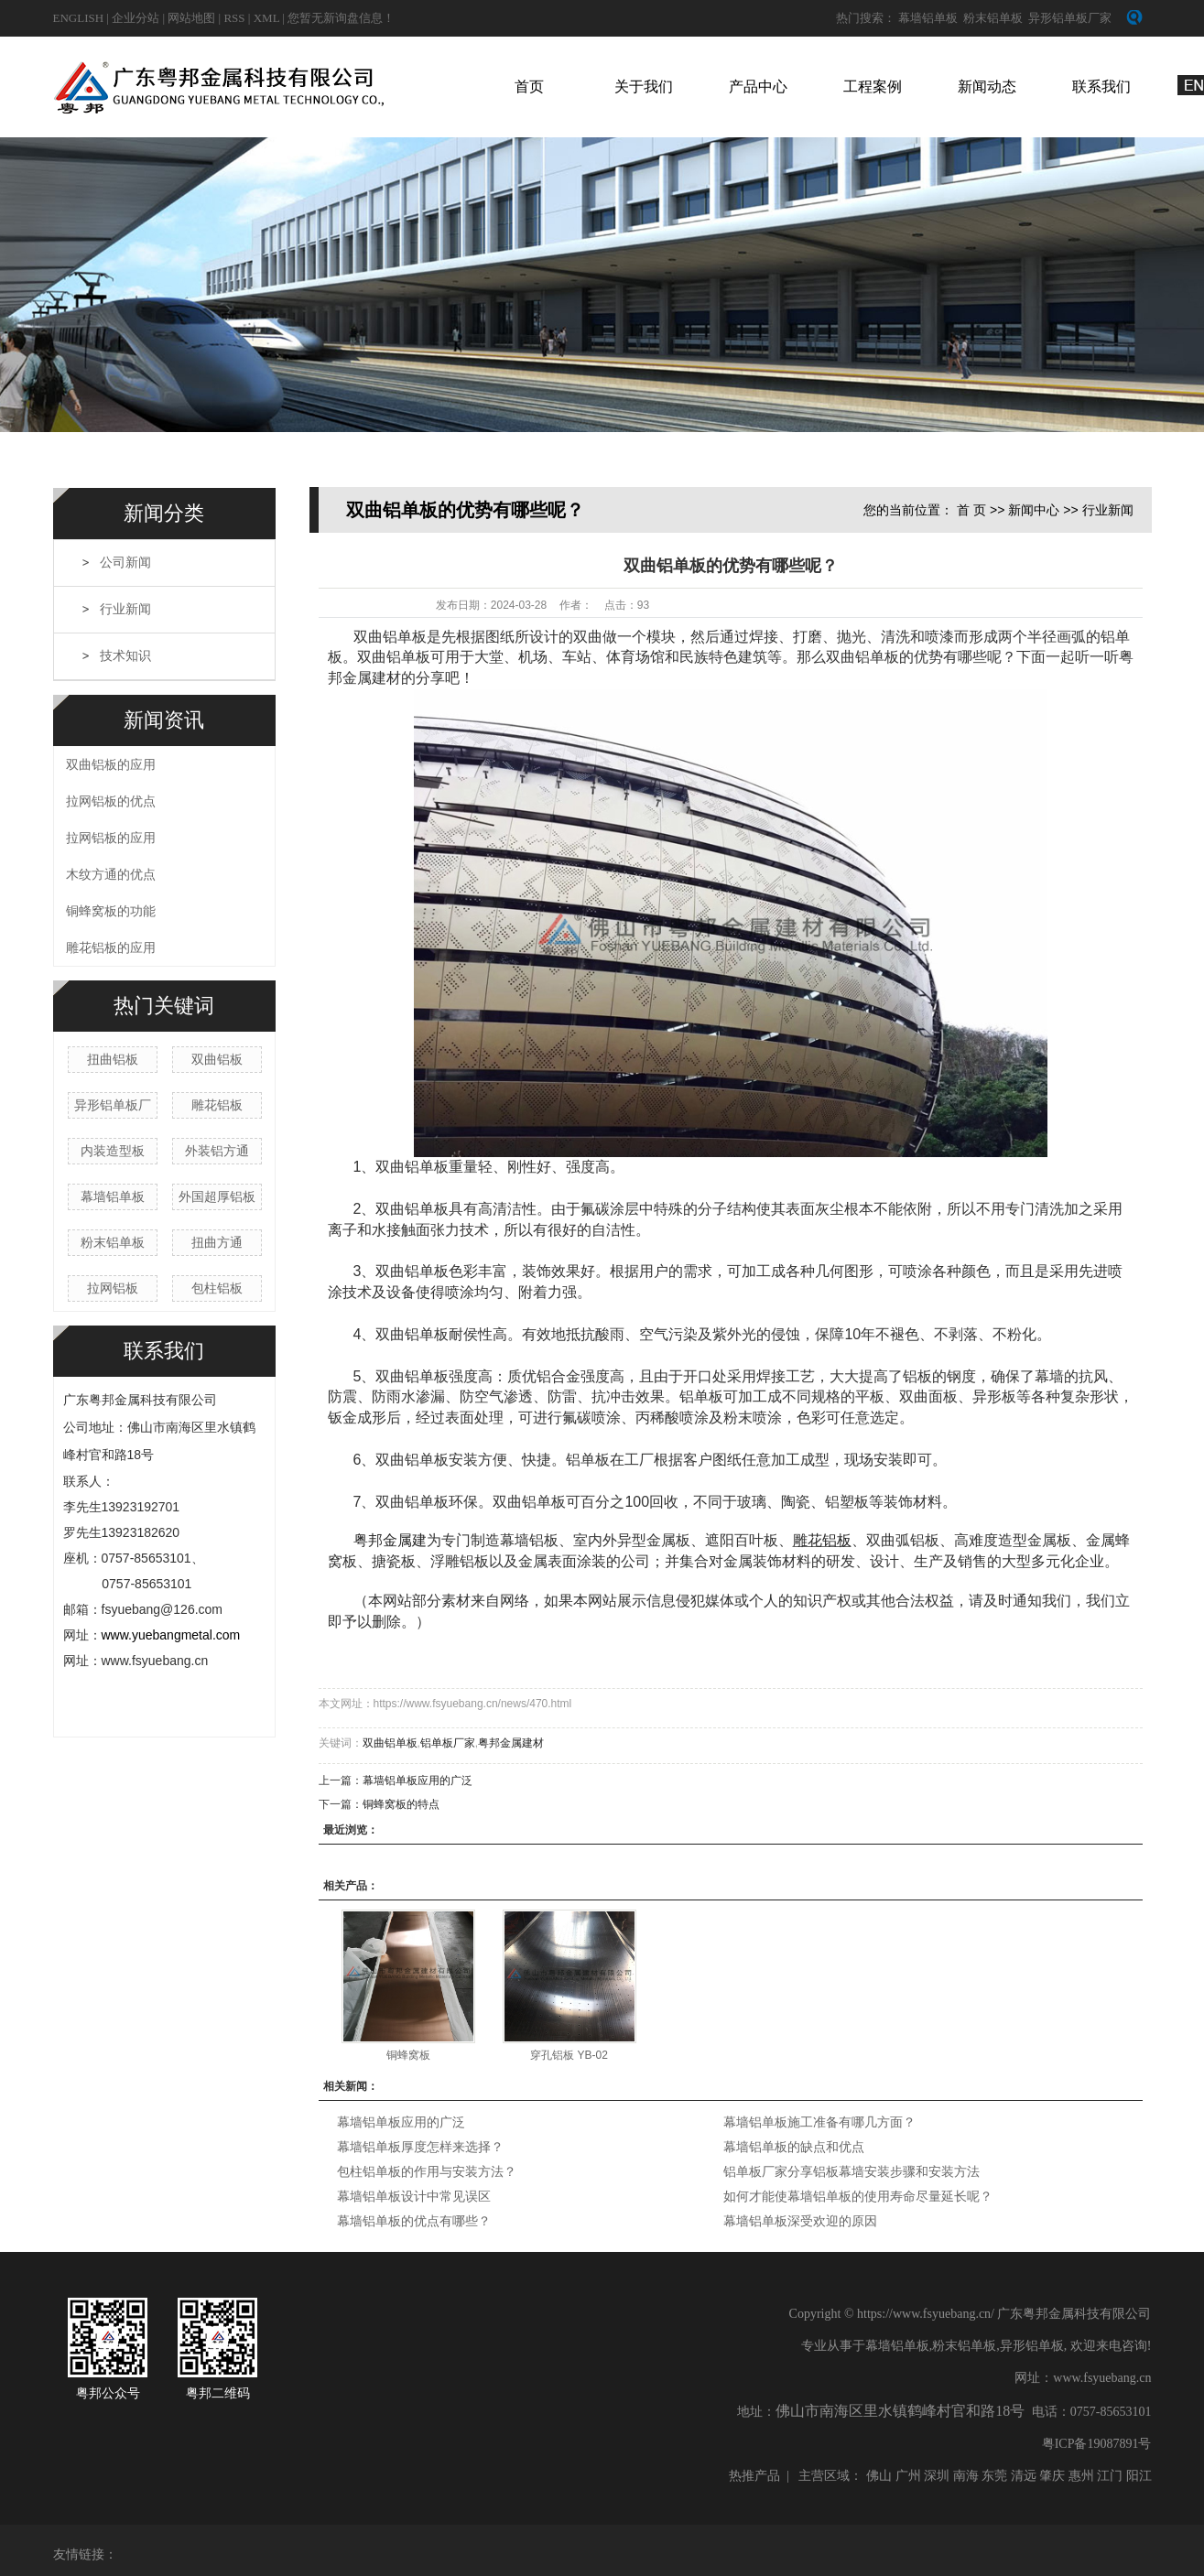  What do you see at coordinates (569, 2055) in the screenshot?
I see `穿孔铝板 YB-02` at bounding box center [569, 2055].